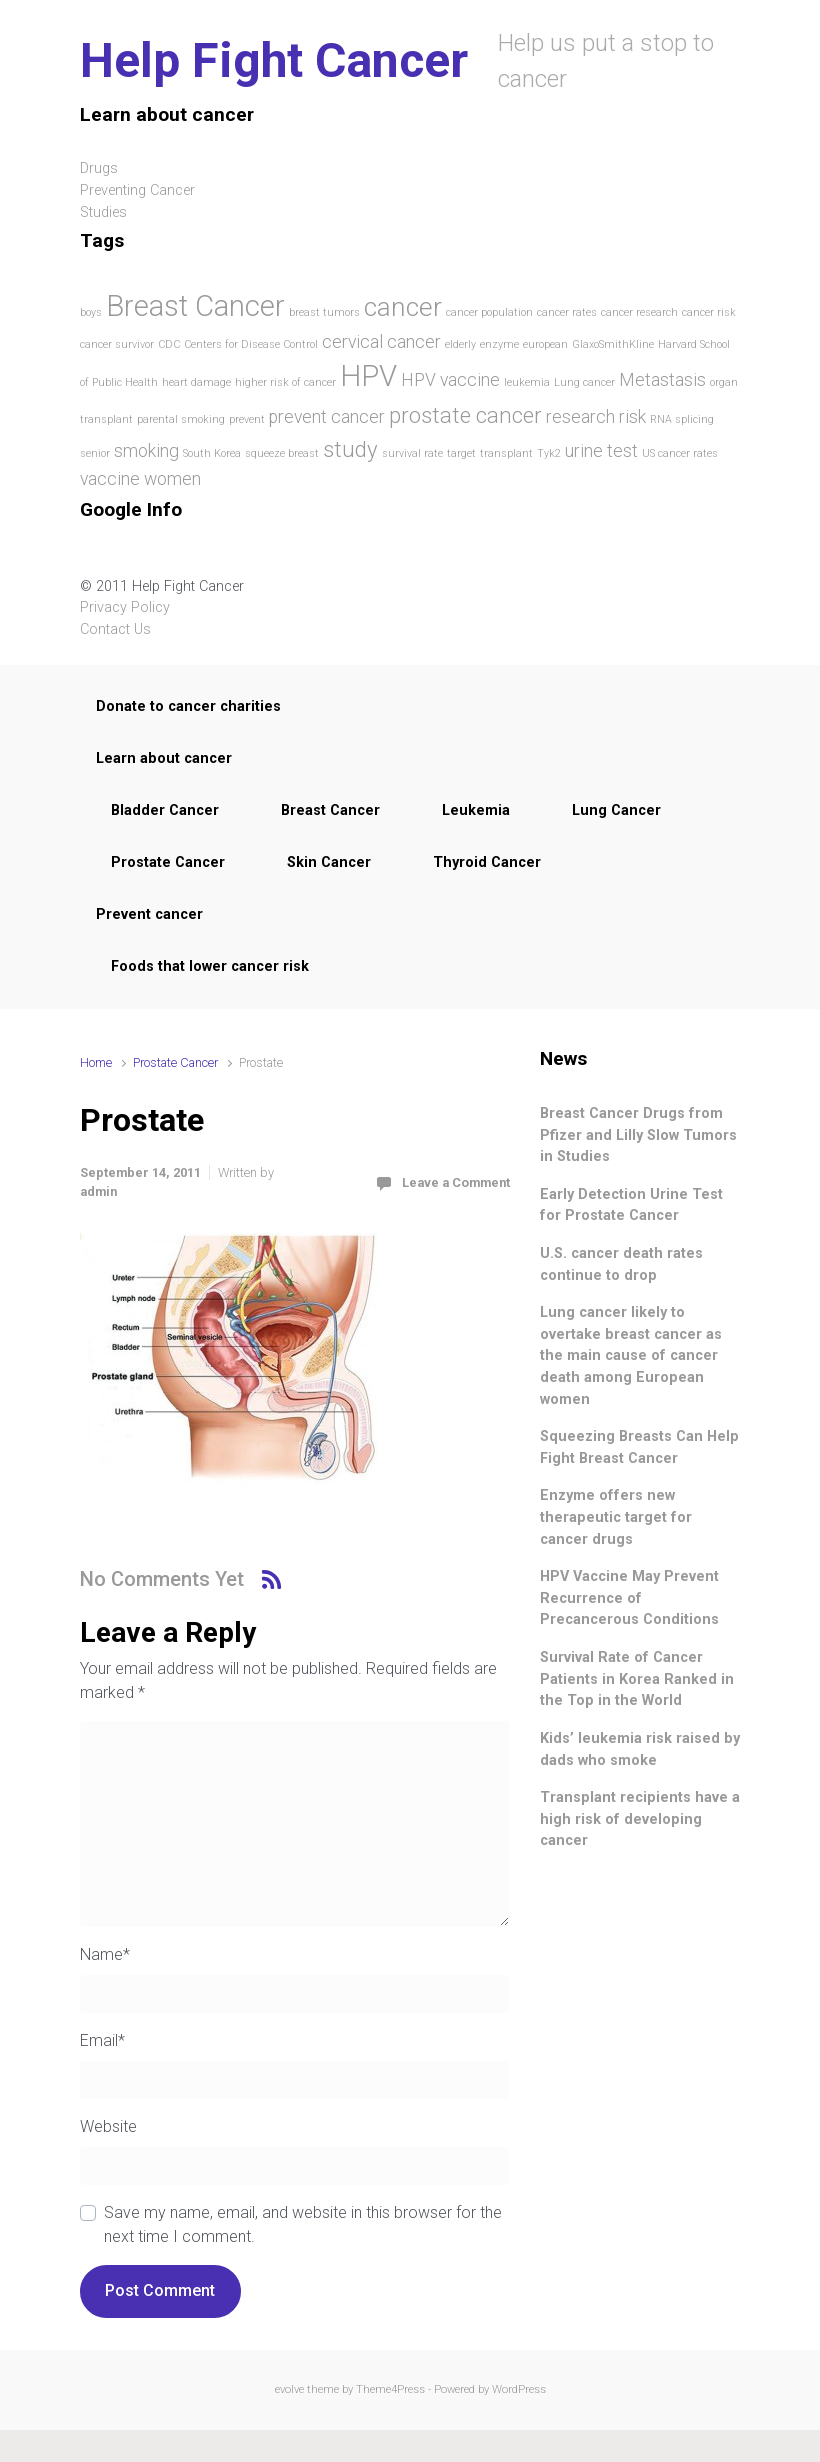 Image resolution: width=820 pixels, height=2462 pixels. I want to click on GlaxoSmithKline [GlaxoSmithKline (1 item)], so click(613, 344).